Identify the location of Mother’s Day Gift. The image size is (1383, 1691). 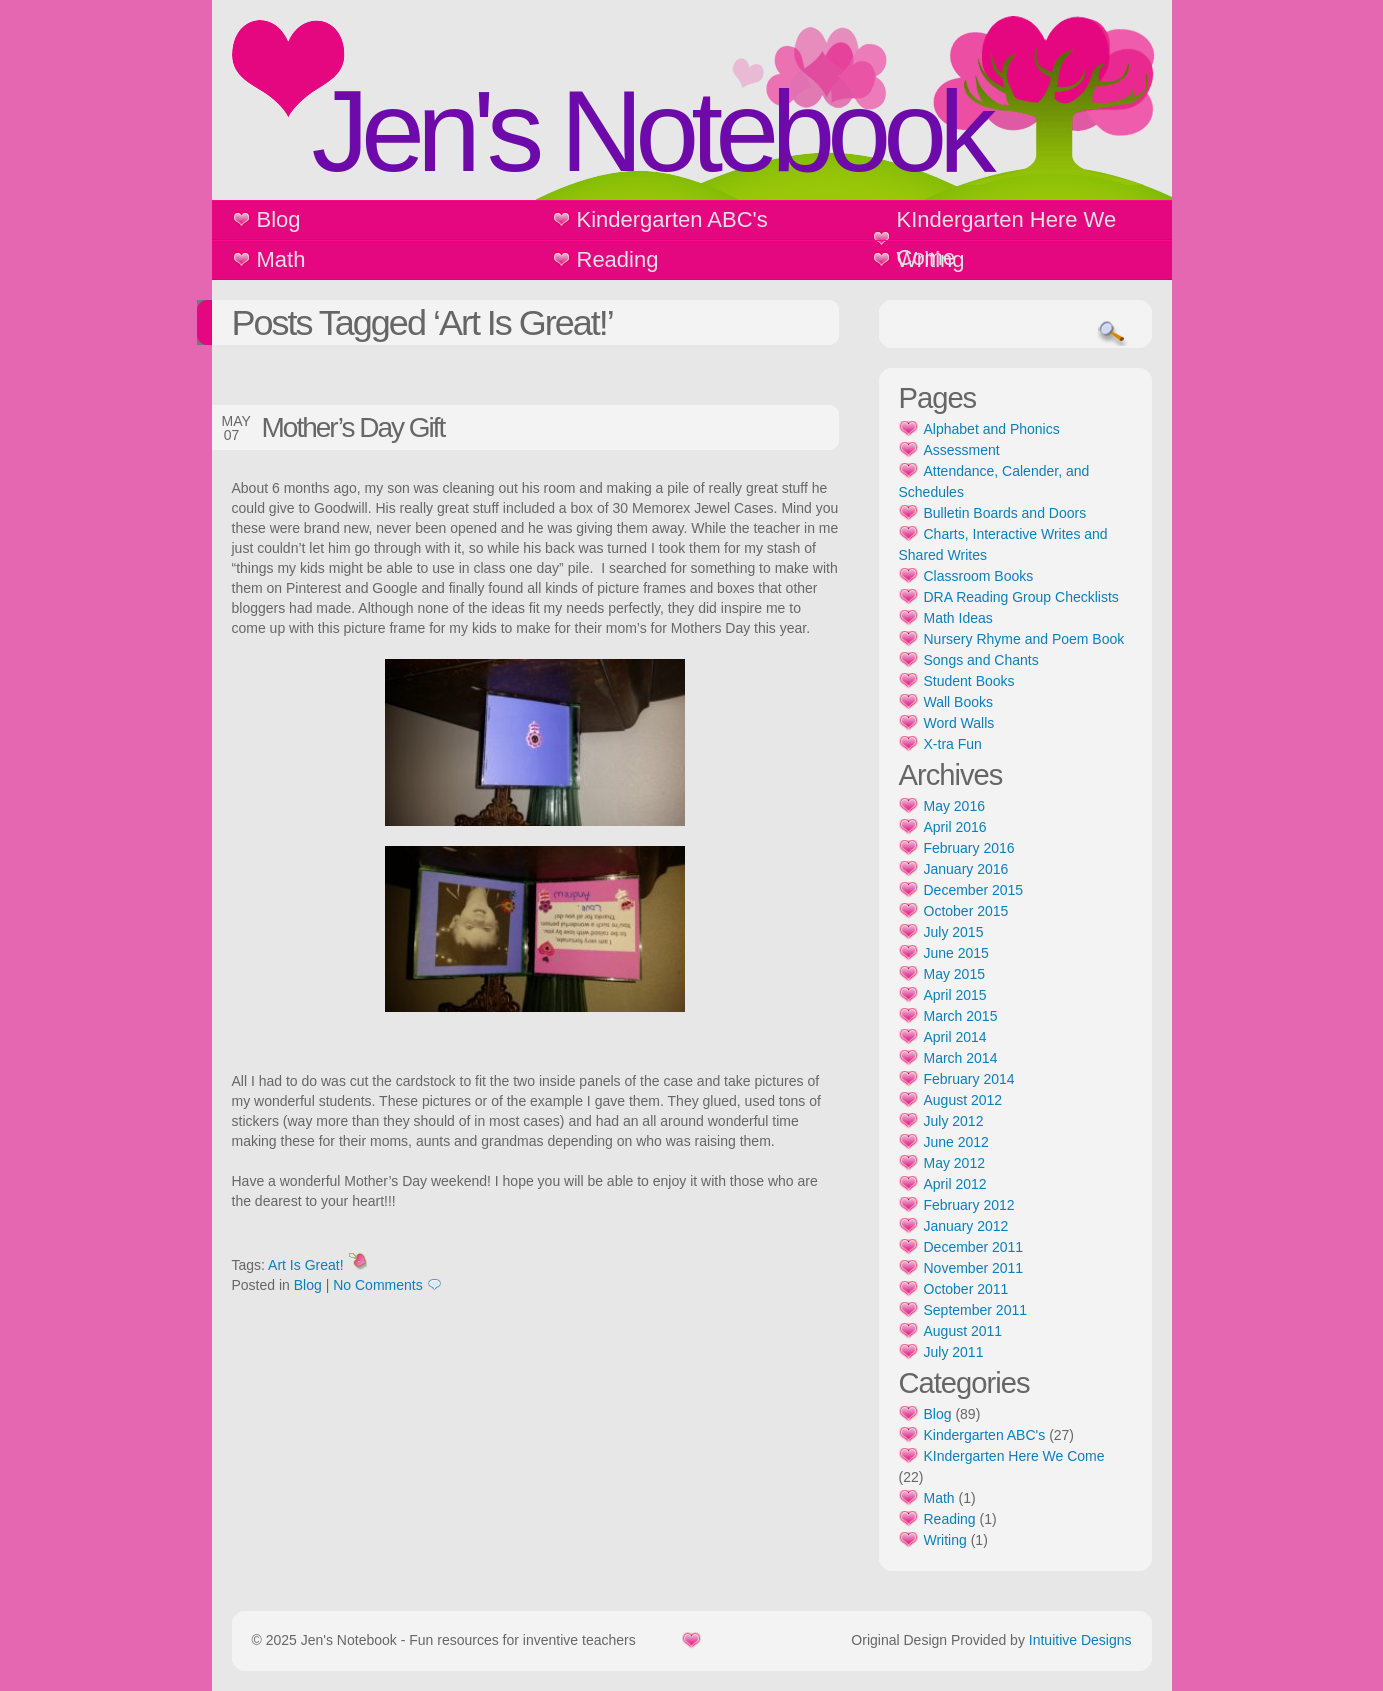
(353, 427).